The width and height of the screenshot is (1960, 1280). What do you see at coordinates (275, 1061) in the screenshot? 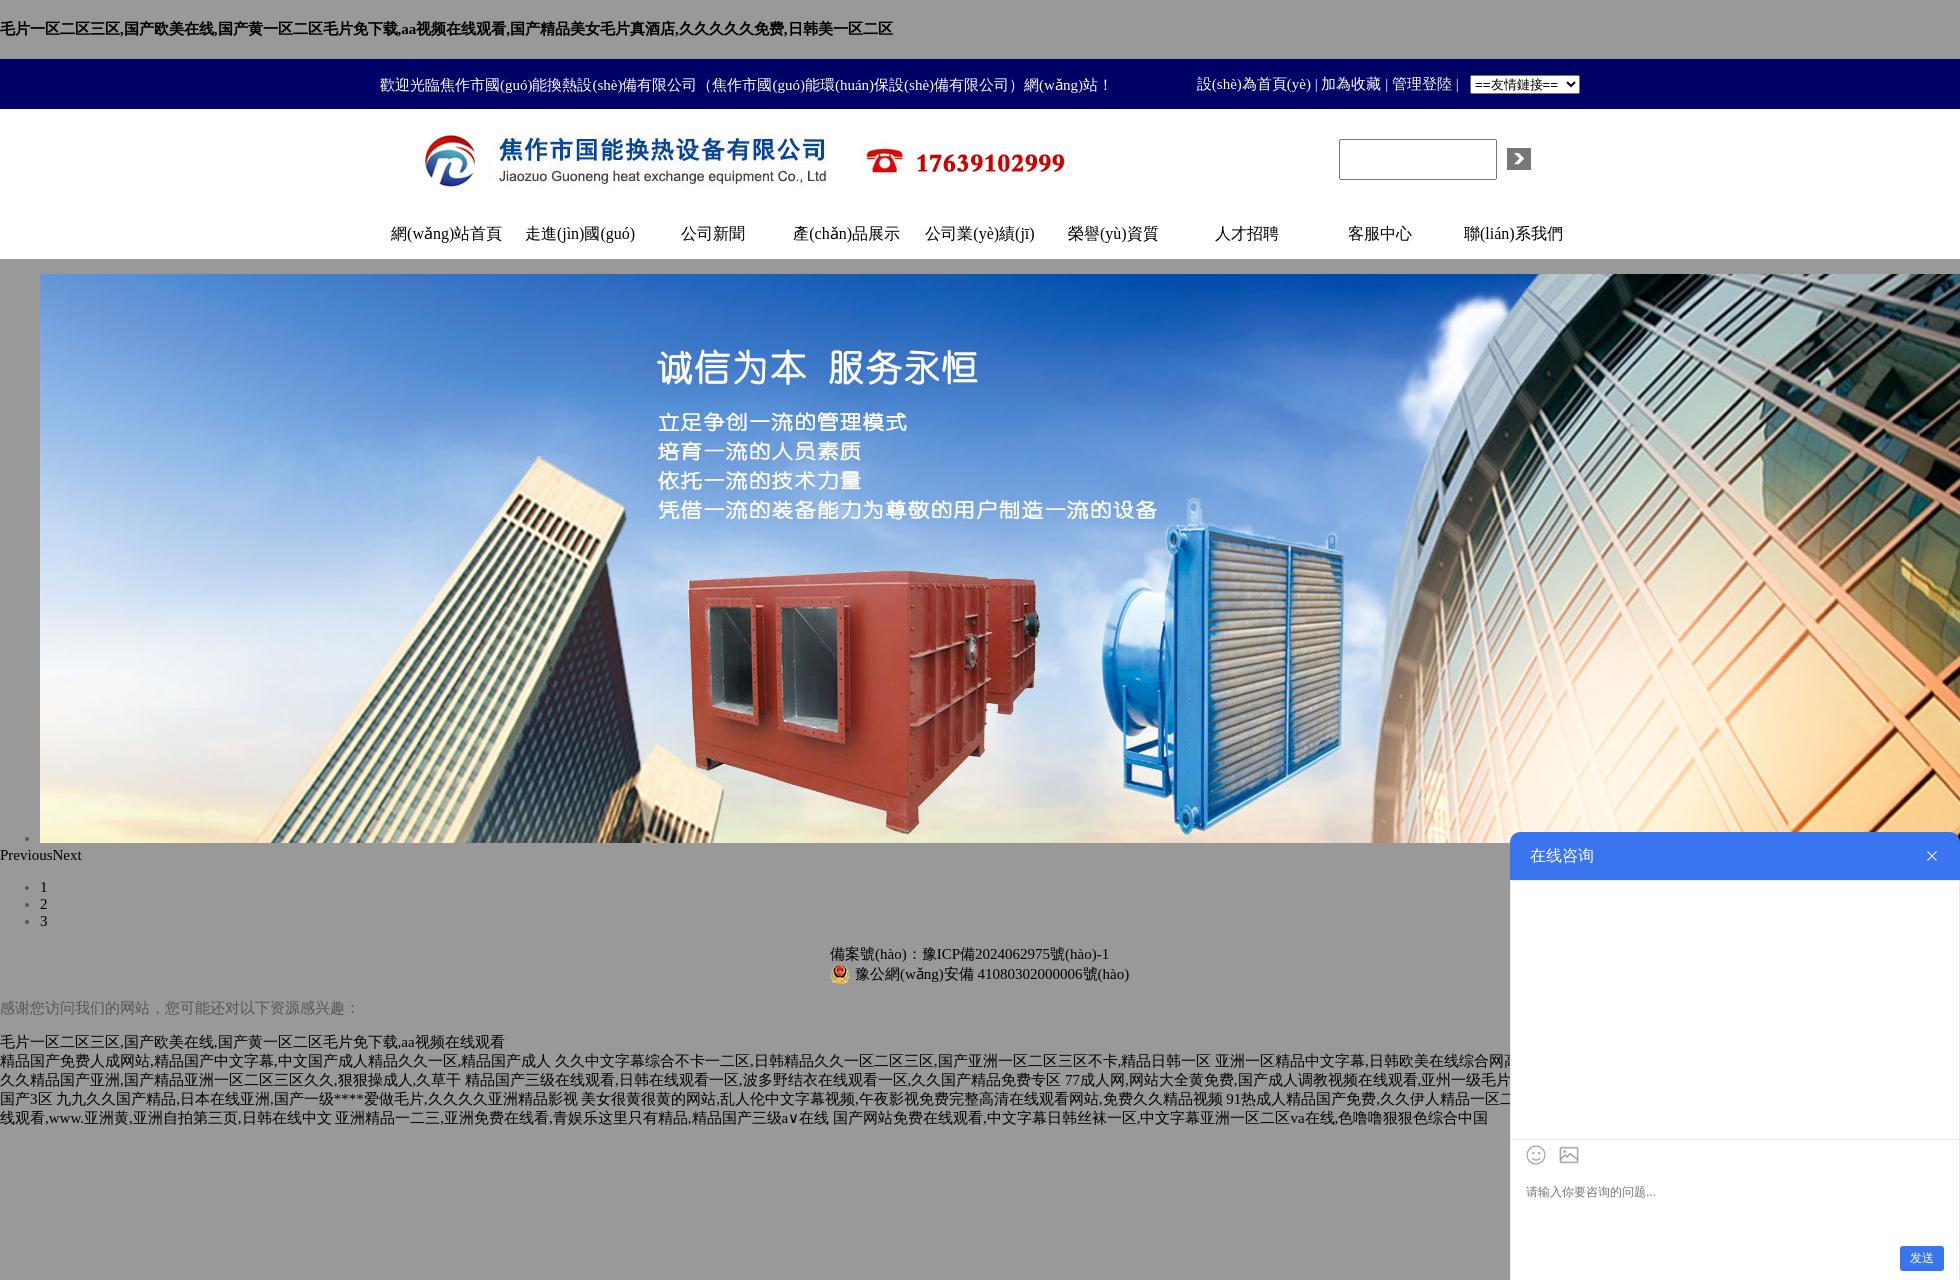
I see `精品国产免费人成网站,精品国产中文字幕,中文国产成人精品久久一区,精品国产成人` at bounding box center [275, 1061].